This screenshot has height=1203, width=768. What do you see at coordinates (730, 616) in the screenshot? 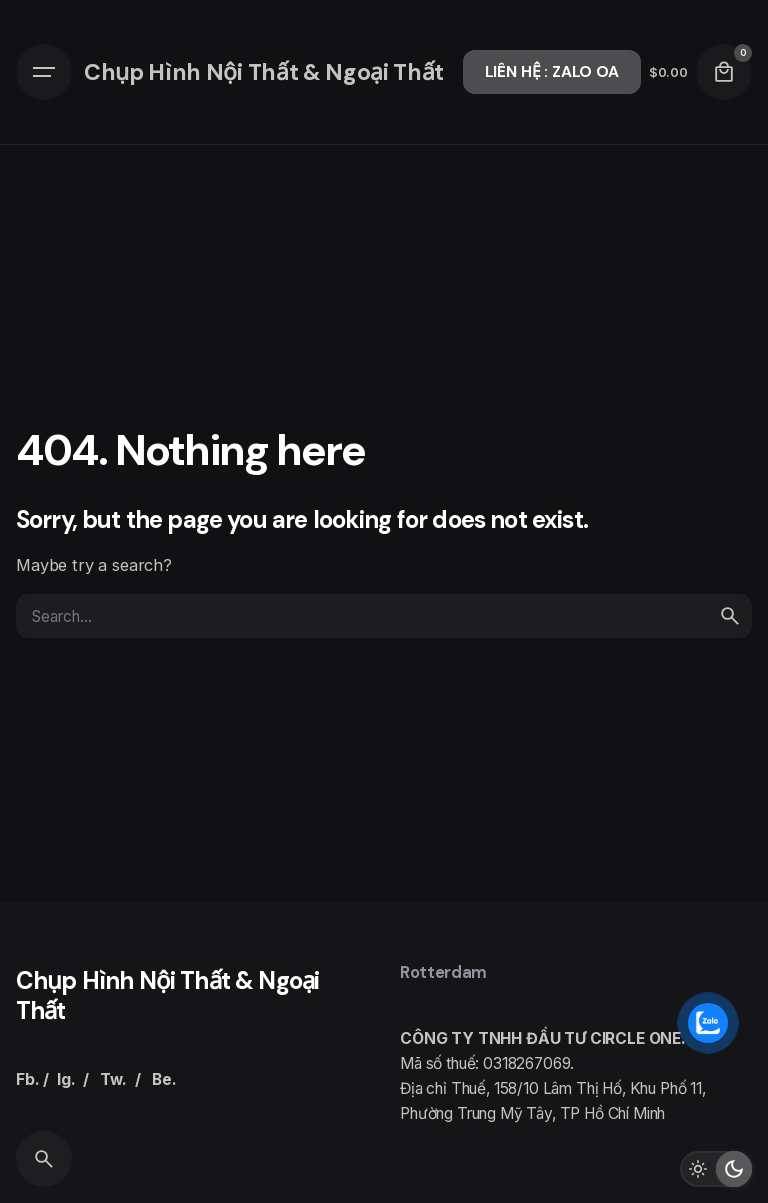
I see `[search]` at bounding box center [730, 616].